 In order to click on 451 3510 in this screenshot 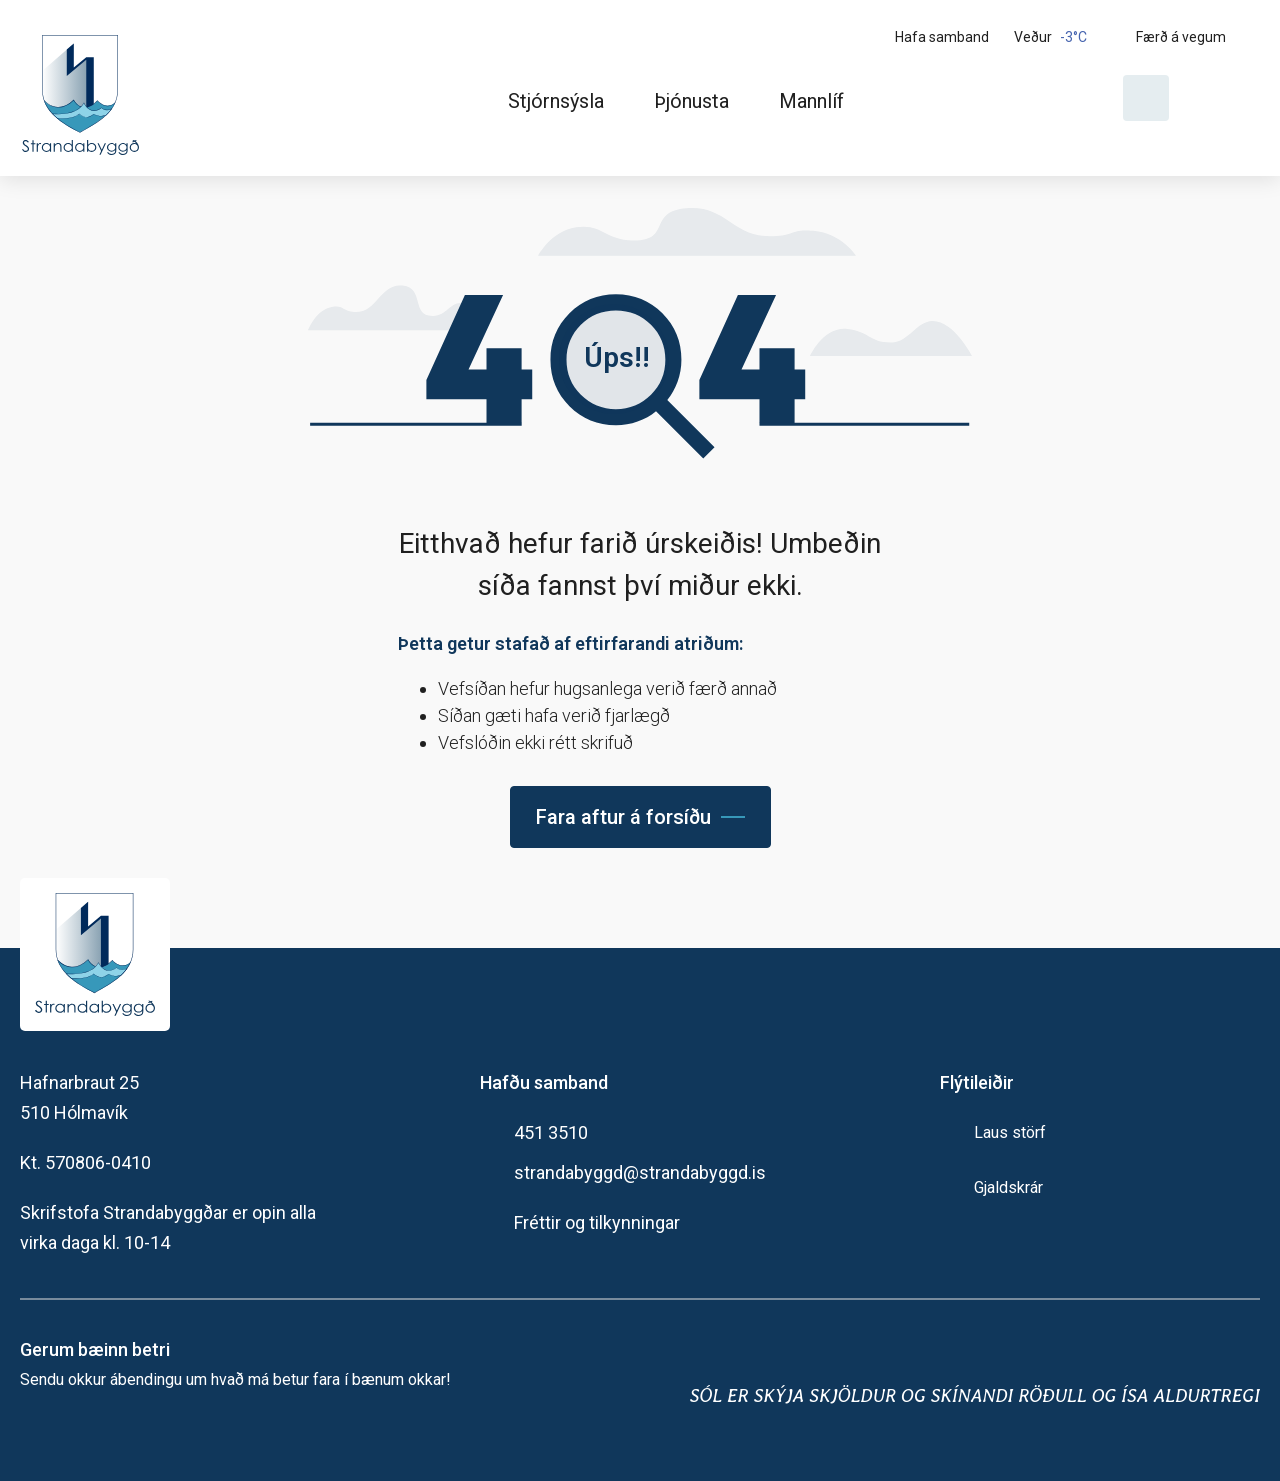, I will do `click(551, 1132)`.